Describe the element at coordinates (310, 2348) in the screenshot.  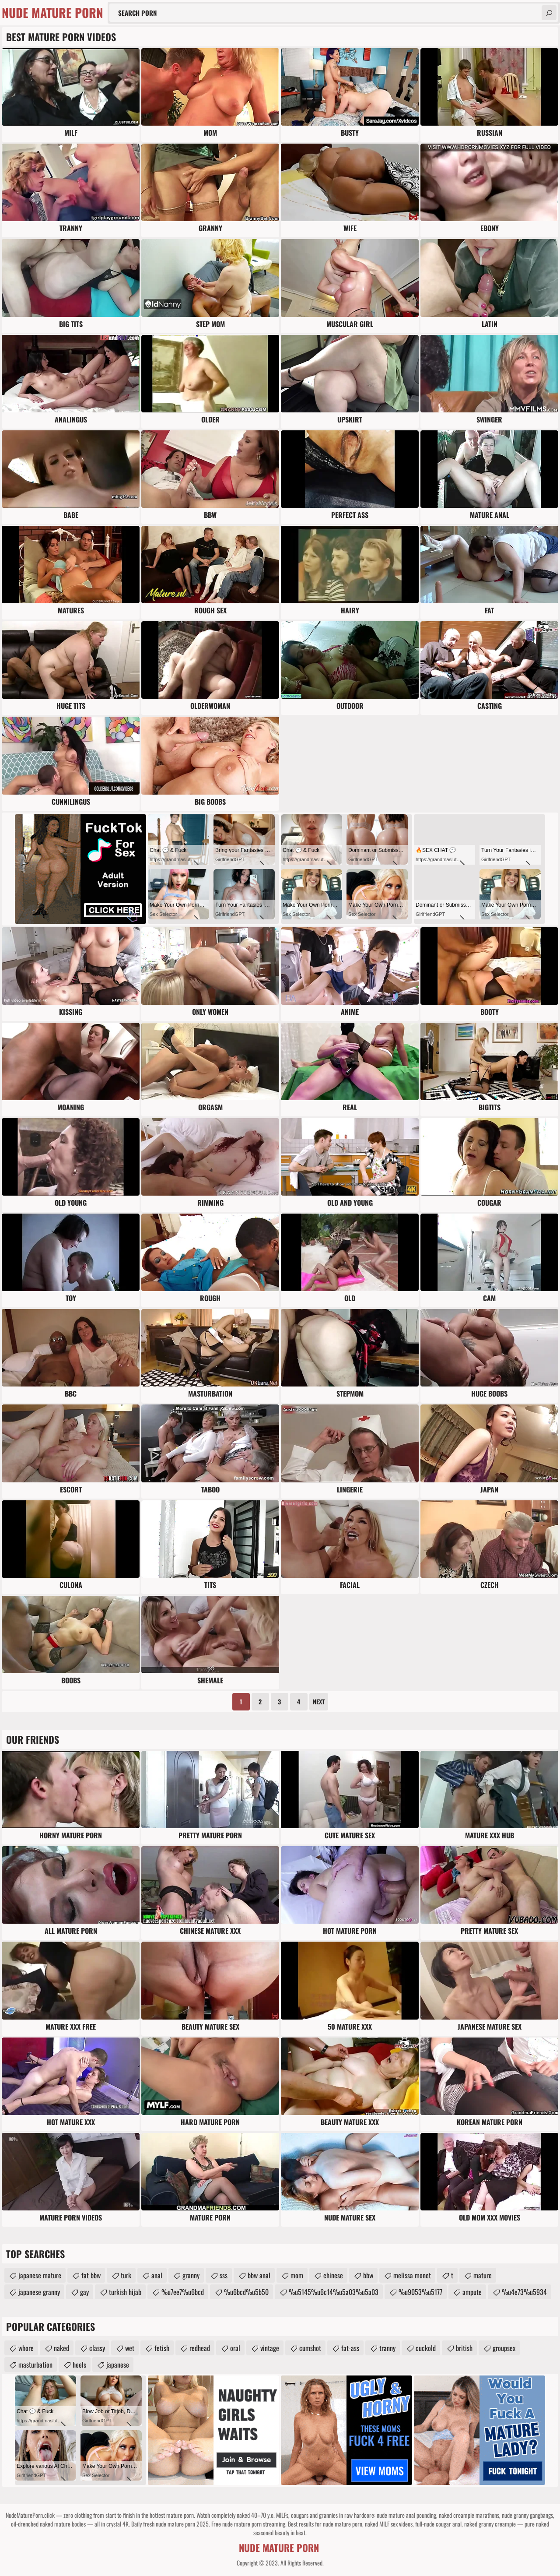
I see `cumshot` at that location.